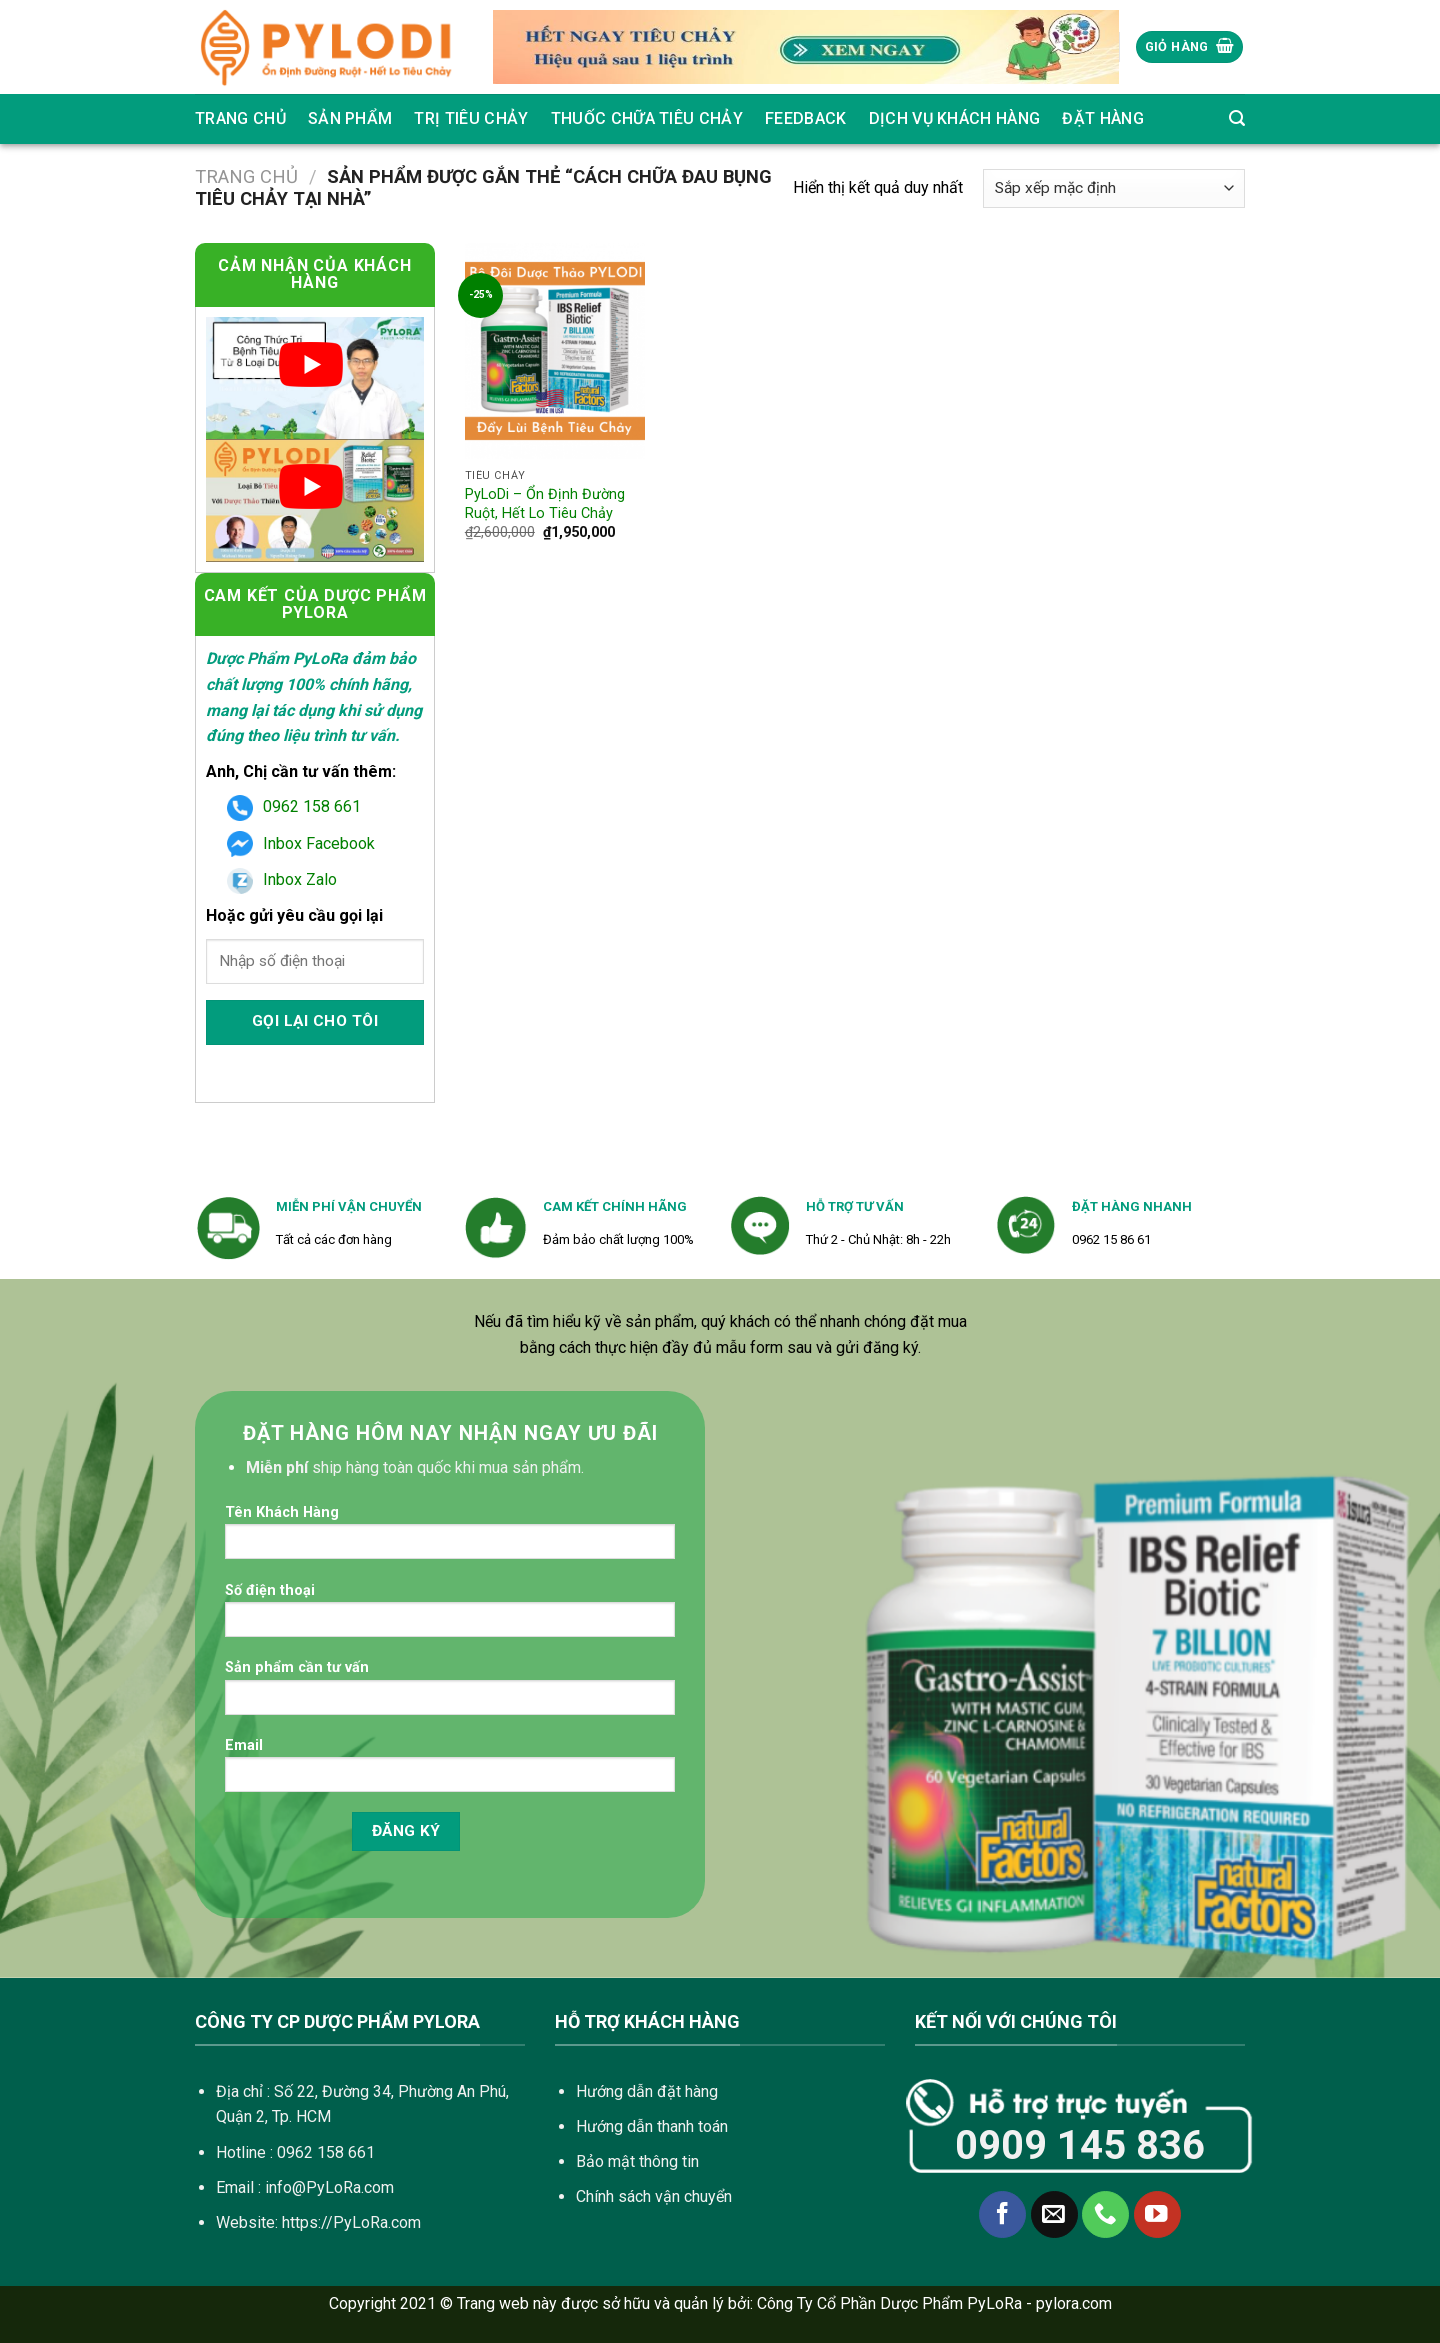  Describe the element at coordinates (647, 2091) in the screenshot. I see `Hướng dẫn đặt hàng` at that location.